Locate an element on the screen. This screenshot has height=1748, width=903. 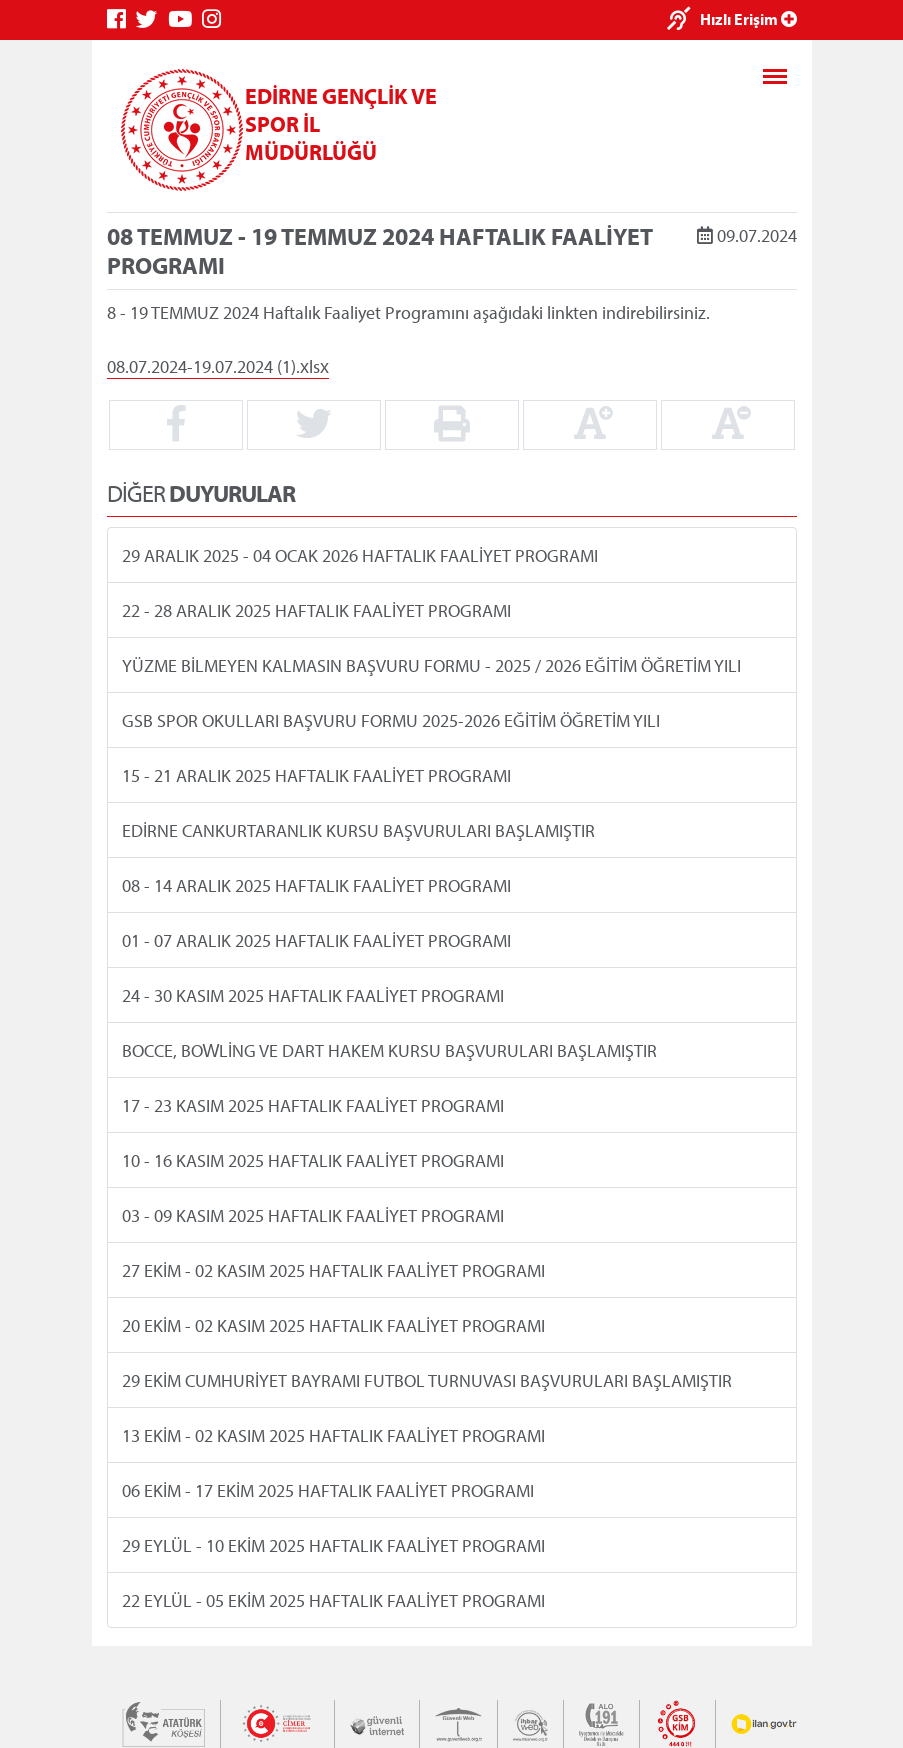
YÜZME BİLMEYEN KALMASIN BAŞVURU FORMU - 2025 / 2026 EĞİTİM ÖĞRETİM YILI is located at coordinates (430, 665).